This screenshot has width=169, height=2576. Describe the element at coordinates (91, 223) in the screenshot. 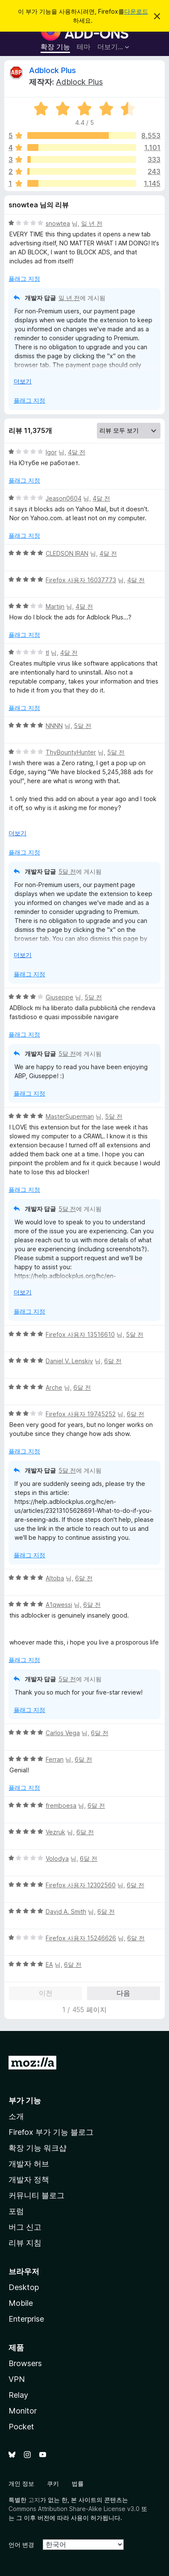

I see `일 년 전` at that location.